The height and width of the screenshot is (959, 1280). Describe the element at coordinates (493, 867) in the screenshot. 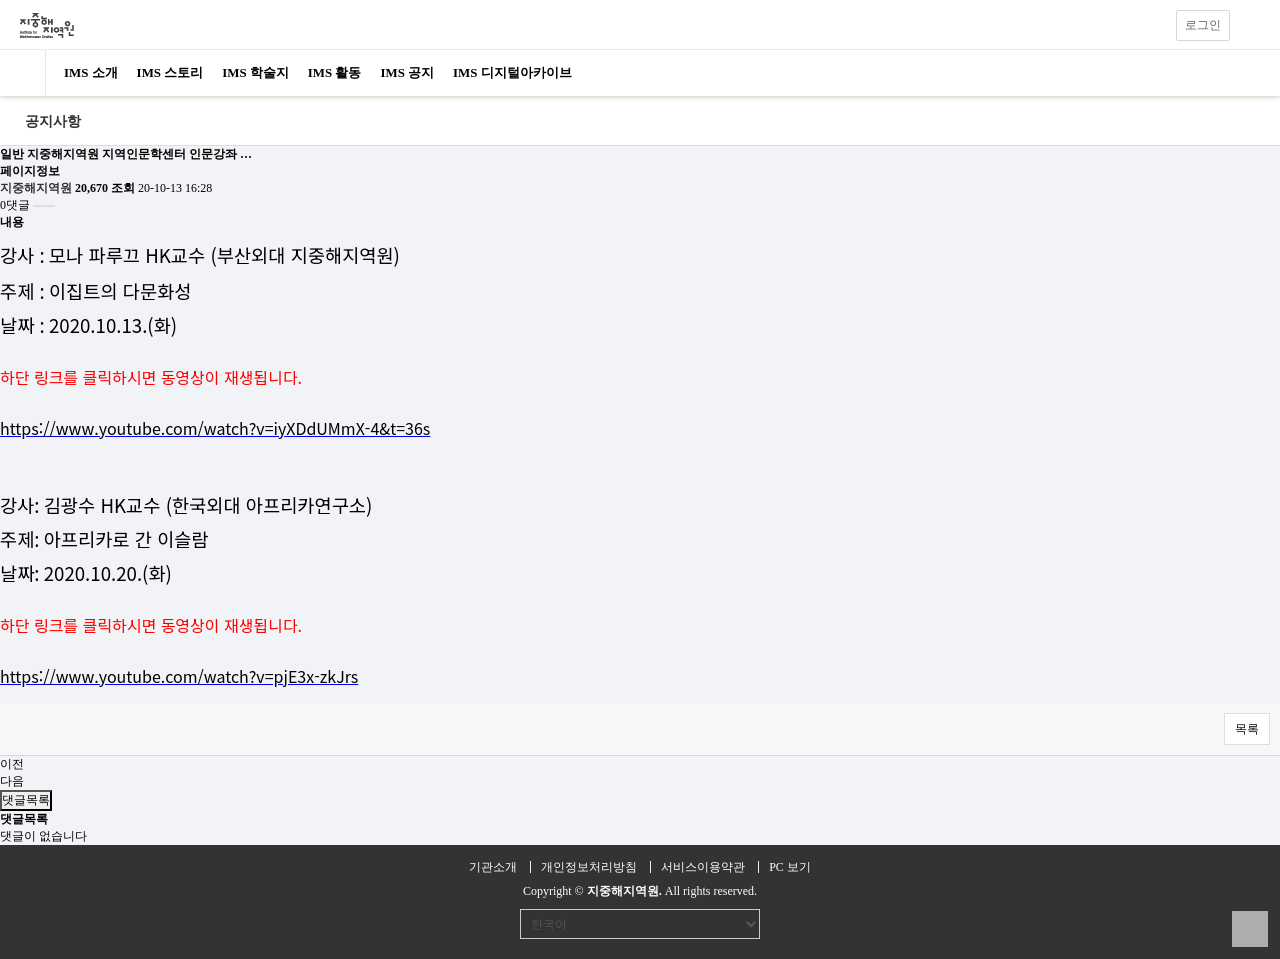

I see `기관소개` at that location.